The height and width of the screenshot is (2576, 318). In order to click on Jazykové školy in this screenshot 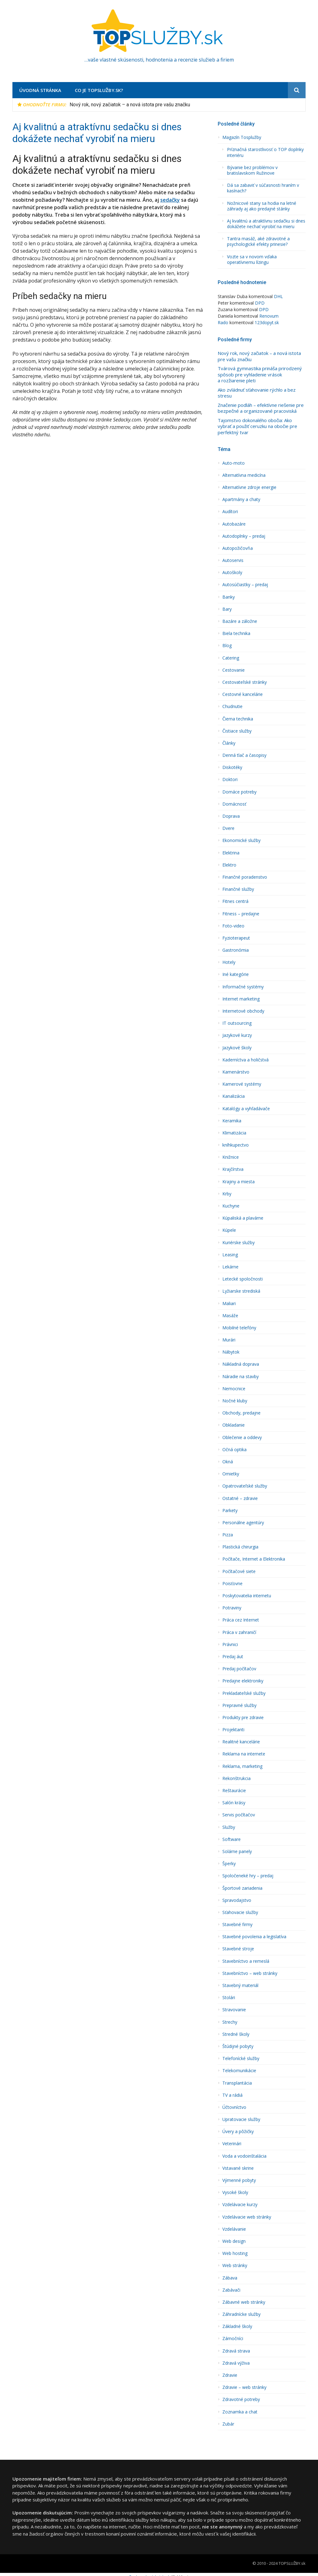, I will do `click(237, 1048)`.